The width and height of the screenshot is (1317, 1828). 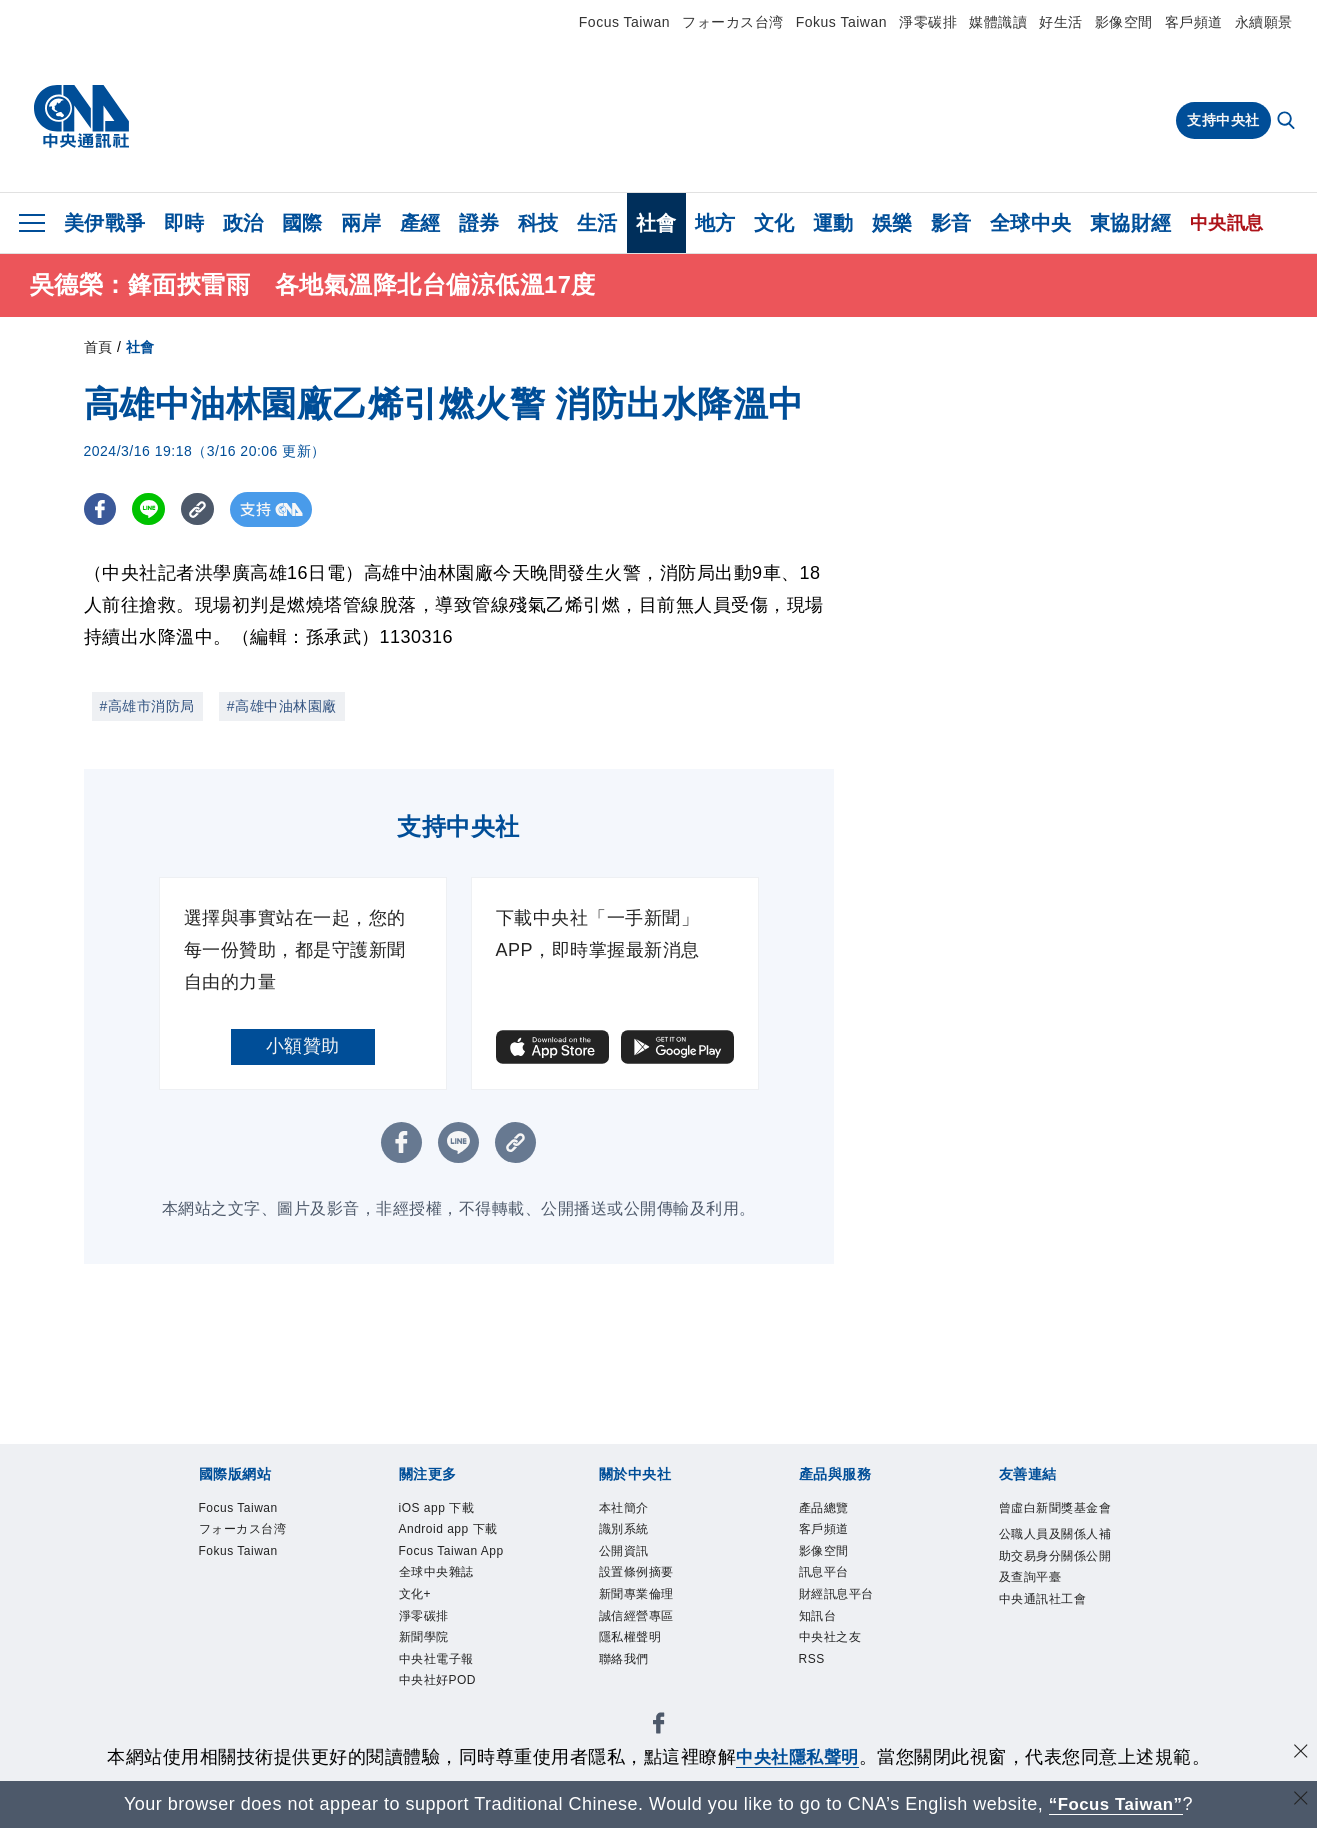 What do you see at coordinates (812, 1663) in the screenshot?
I see `RSS` at bounding box center [812, 1663].